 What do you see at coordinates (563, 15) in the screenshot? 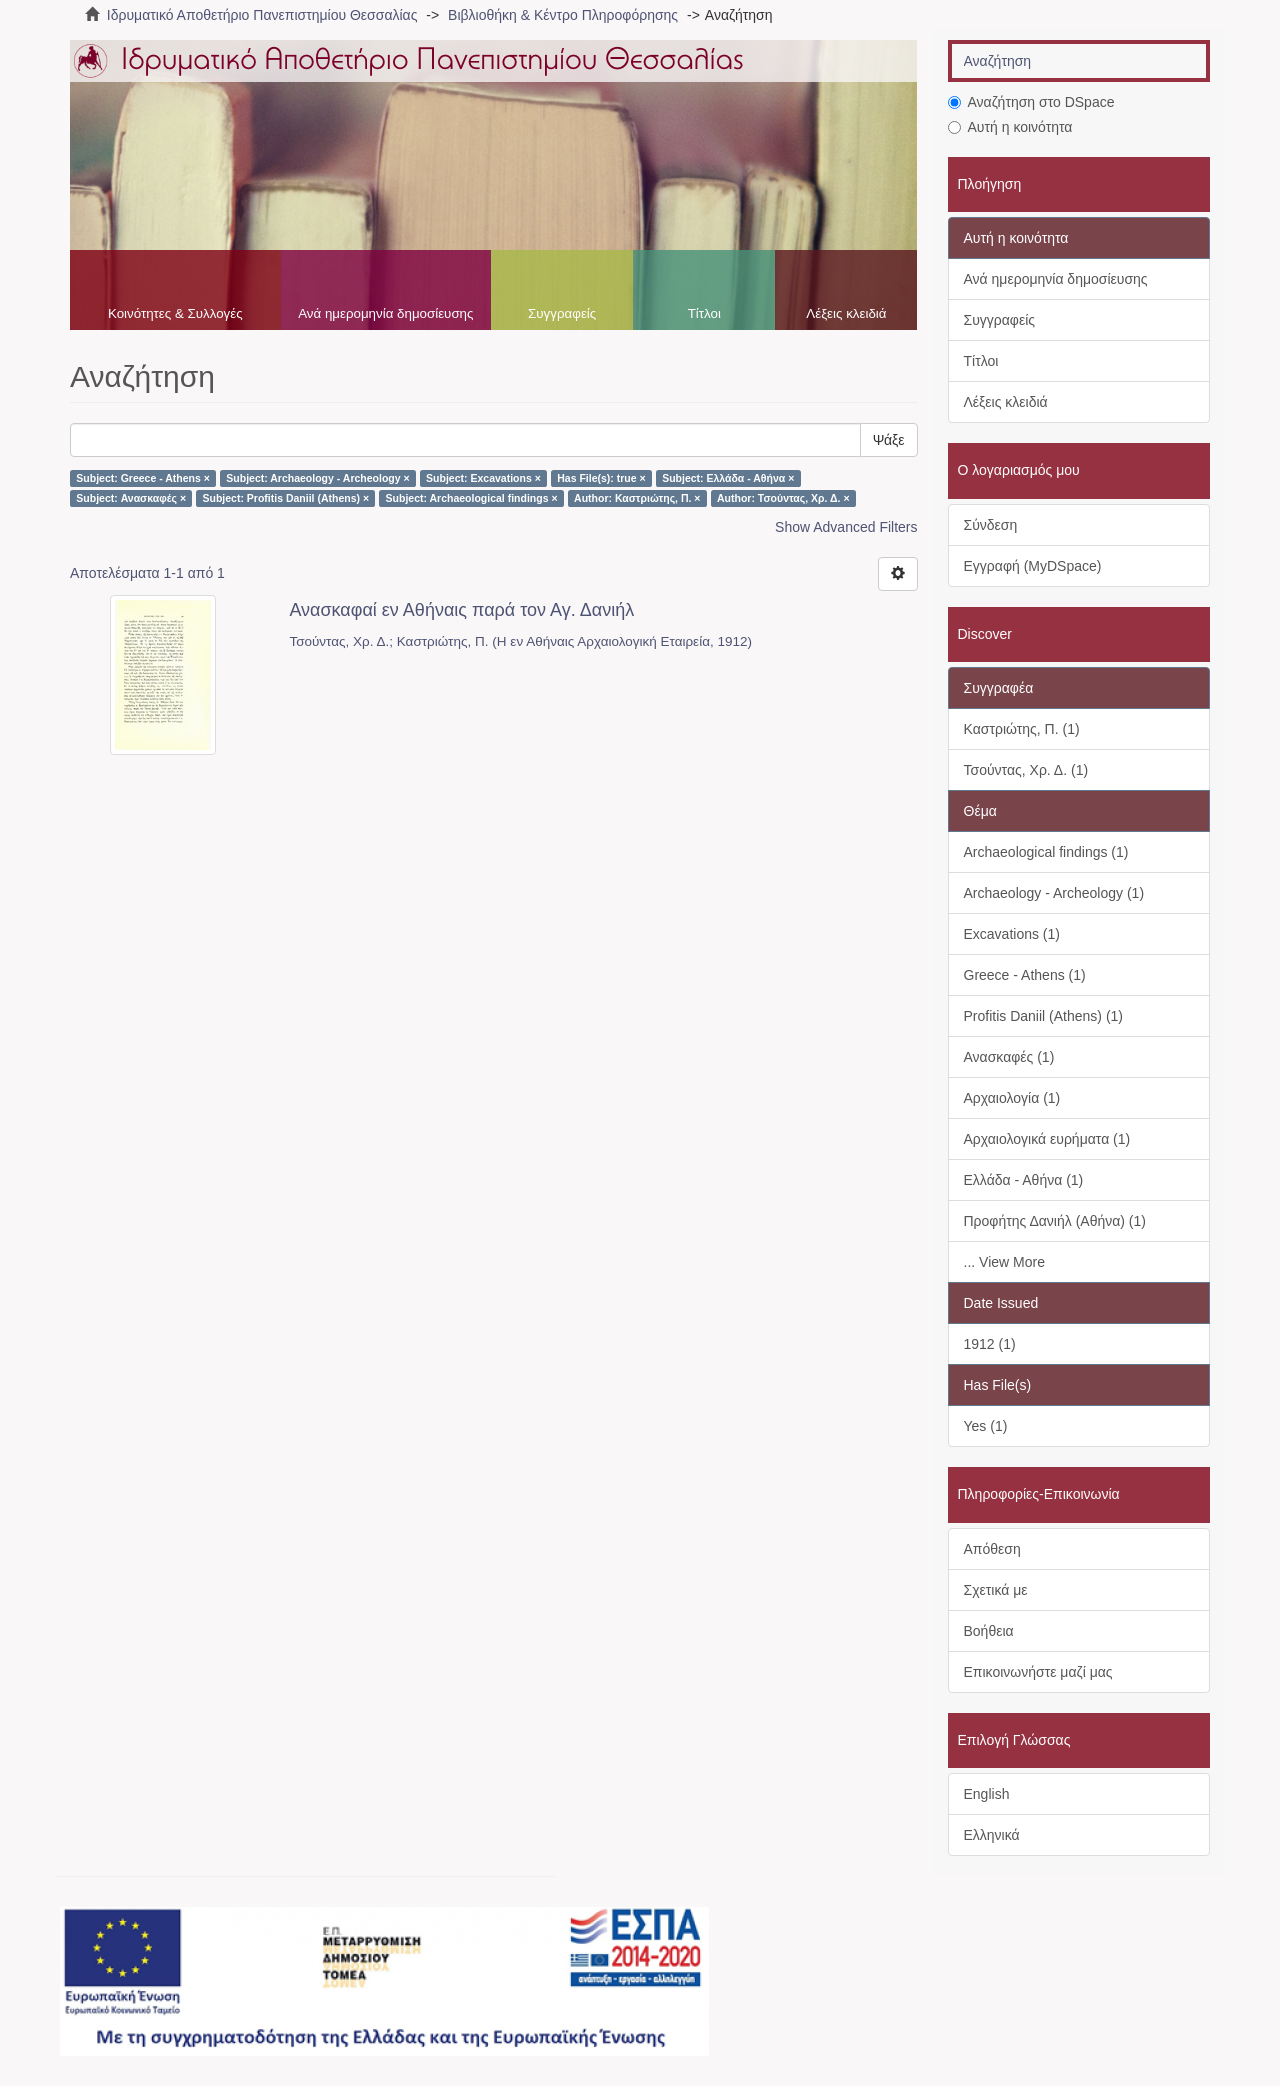
I see `Βιβλιοθήκη & Κέντρο Πληροφόρησης` at bounding box center [563, 15].